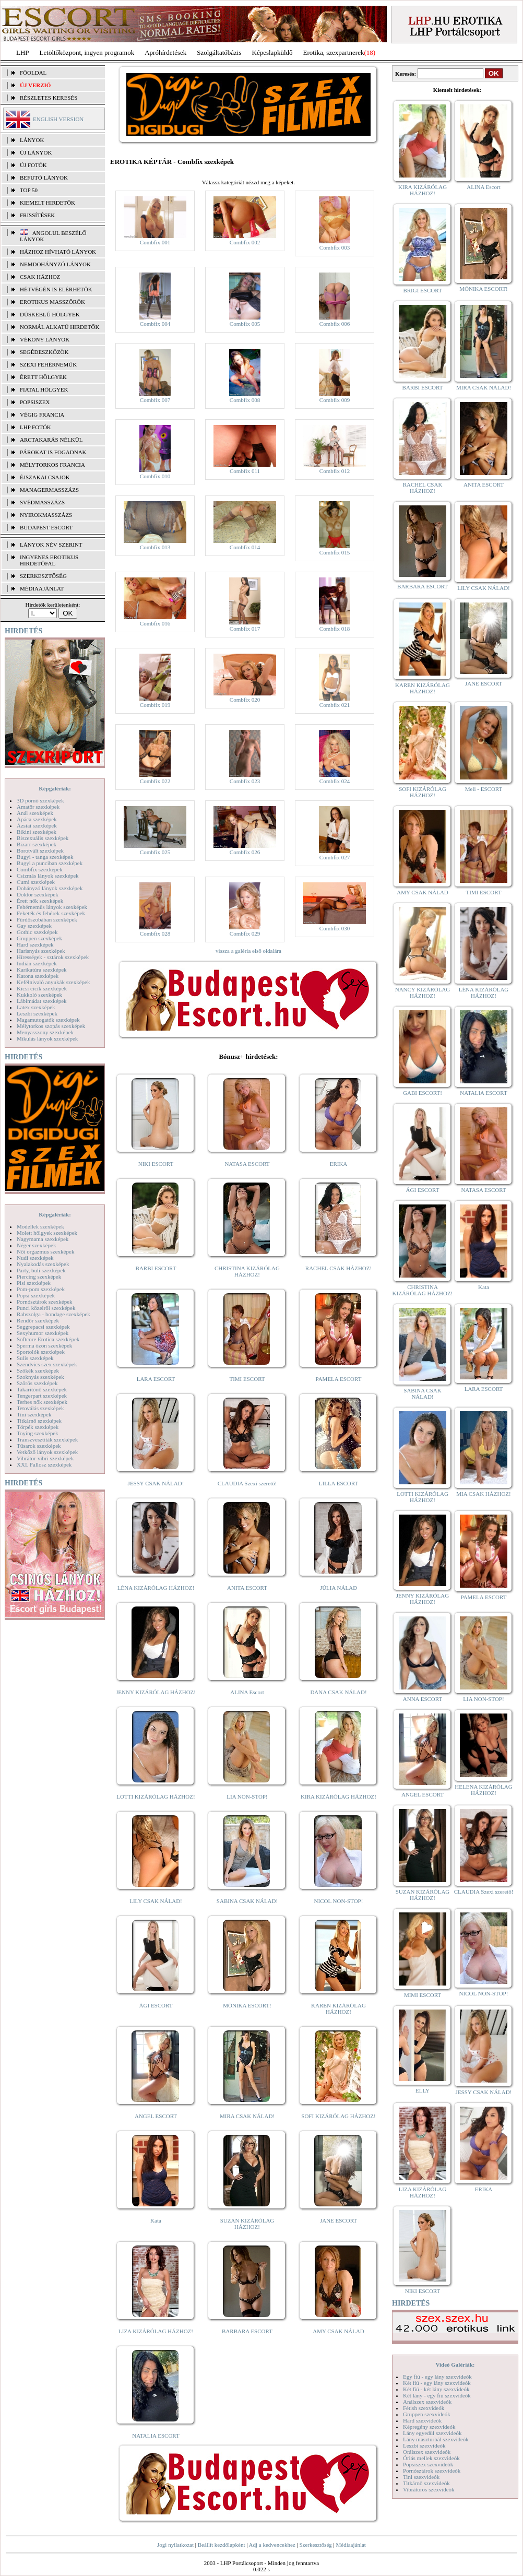  Describe the element at coordinates (35, 427) in the screenshot. I see `LHP fotók` at that location.